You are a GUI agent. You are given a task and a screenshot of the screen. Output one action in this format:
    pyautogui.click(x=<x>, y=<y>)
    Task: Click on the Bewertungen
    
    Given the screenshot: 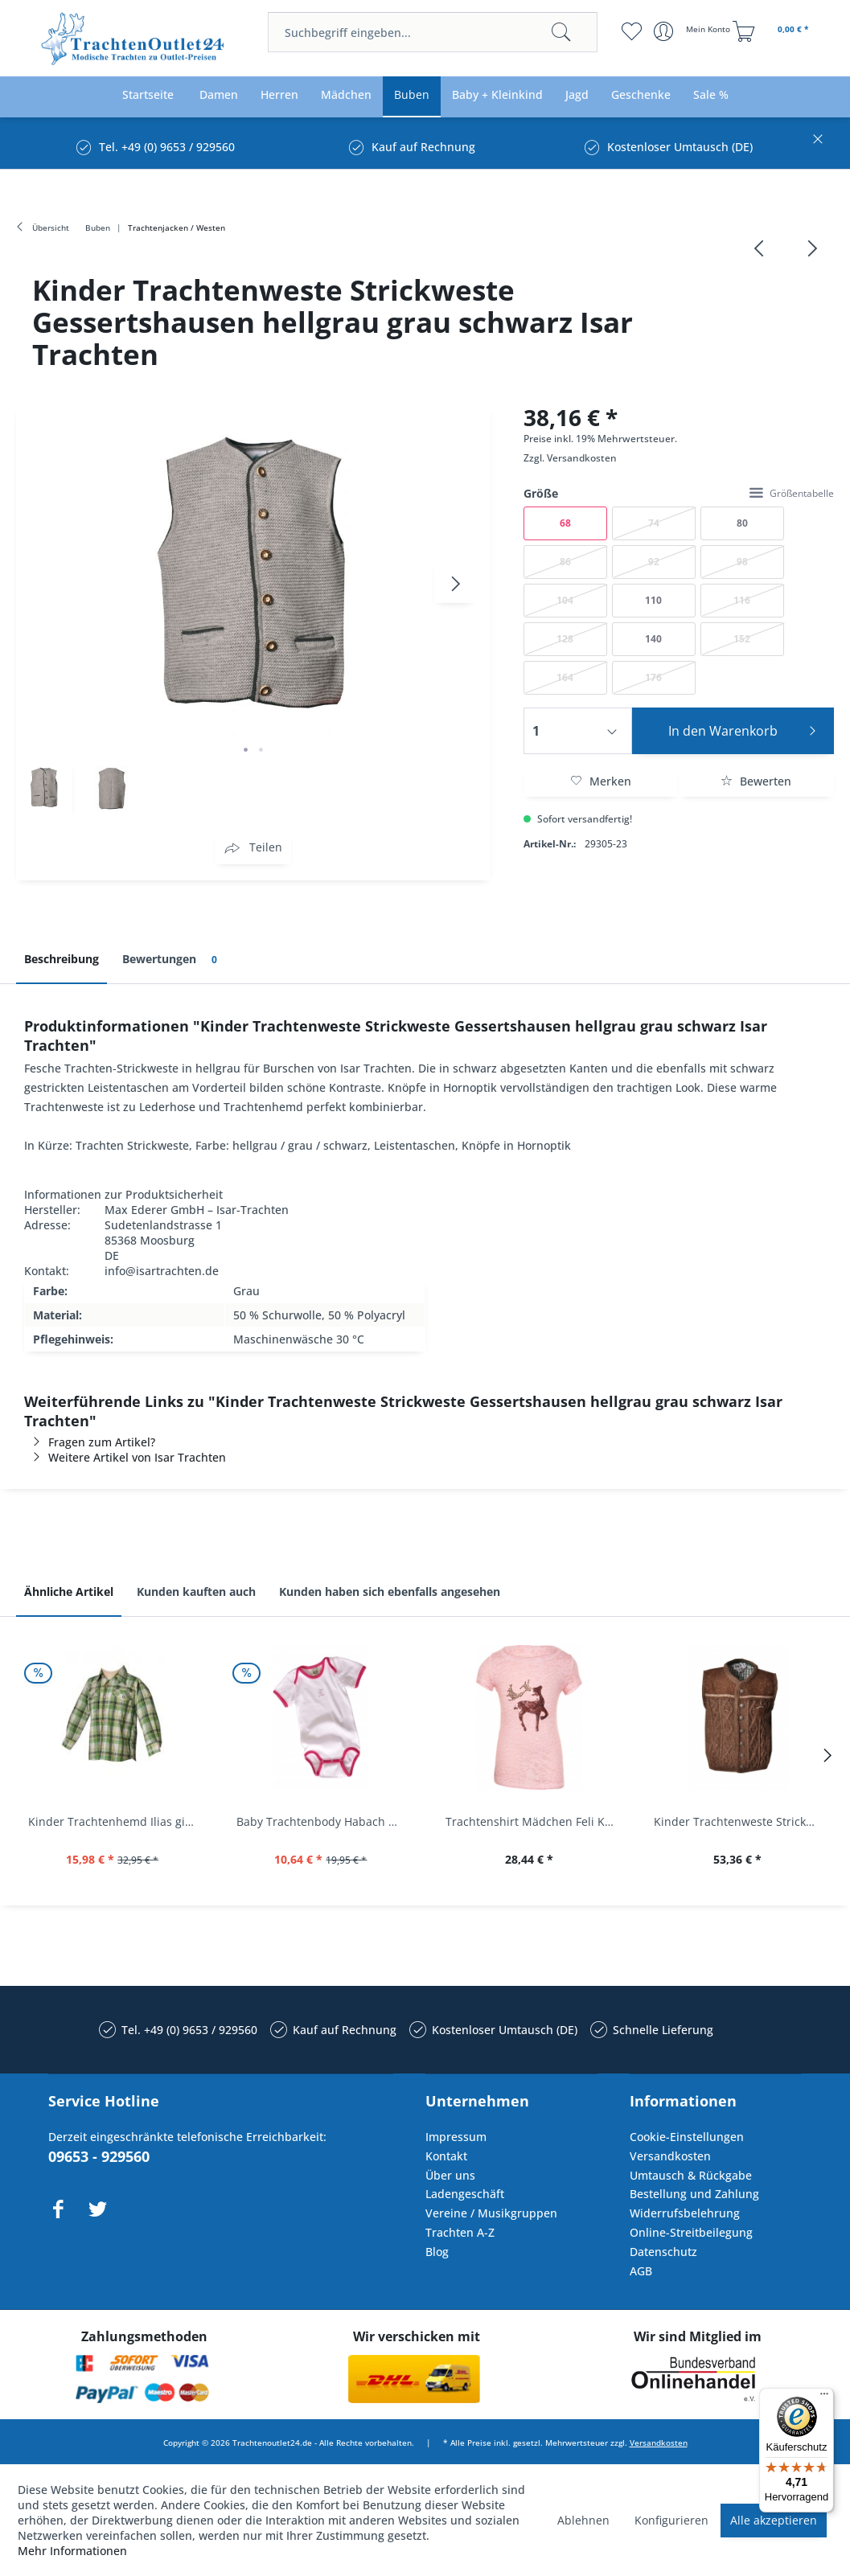 What is the action you would take?
    pyautogui.click(x=172, y=959)
    